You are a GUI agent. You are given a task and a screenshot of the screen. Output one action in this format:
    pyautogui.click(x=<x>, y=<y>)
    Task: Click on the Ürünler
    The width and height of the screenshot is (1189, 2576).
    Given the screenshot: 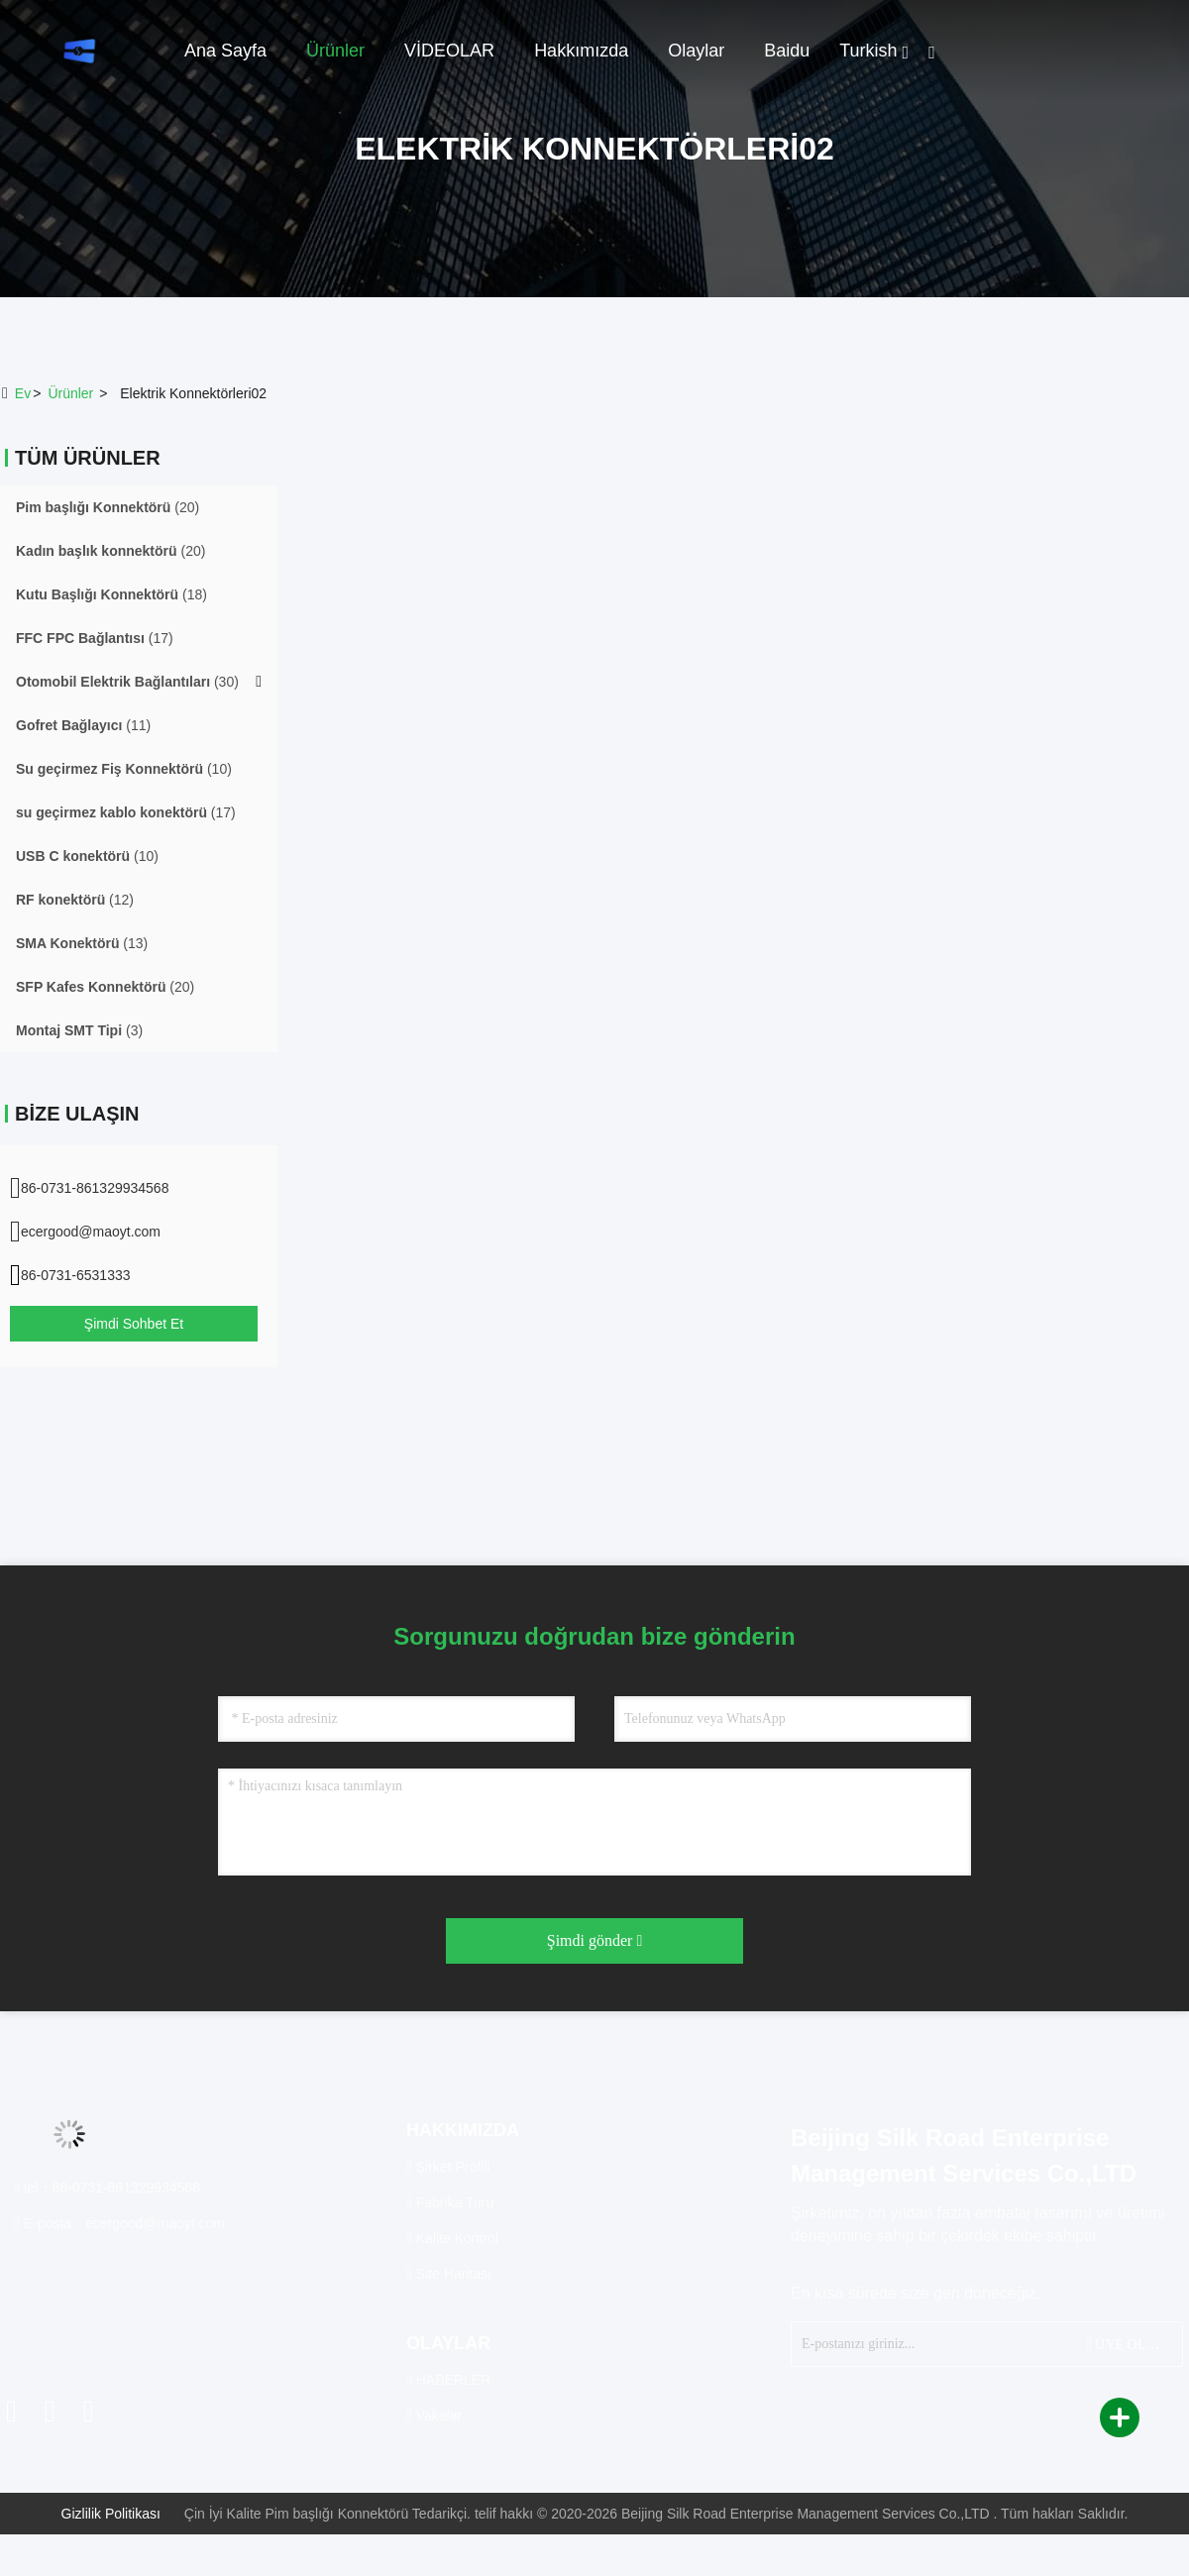 What is the action you would take?
    pyautogui.click(x=335, y=50)
    